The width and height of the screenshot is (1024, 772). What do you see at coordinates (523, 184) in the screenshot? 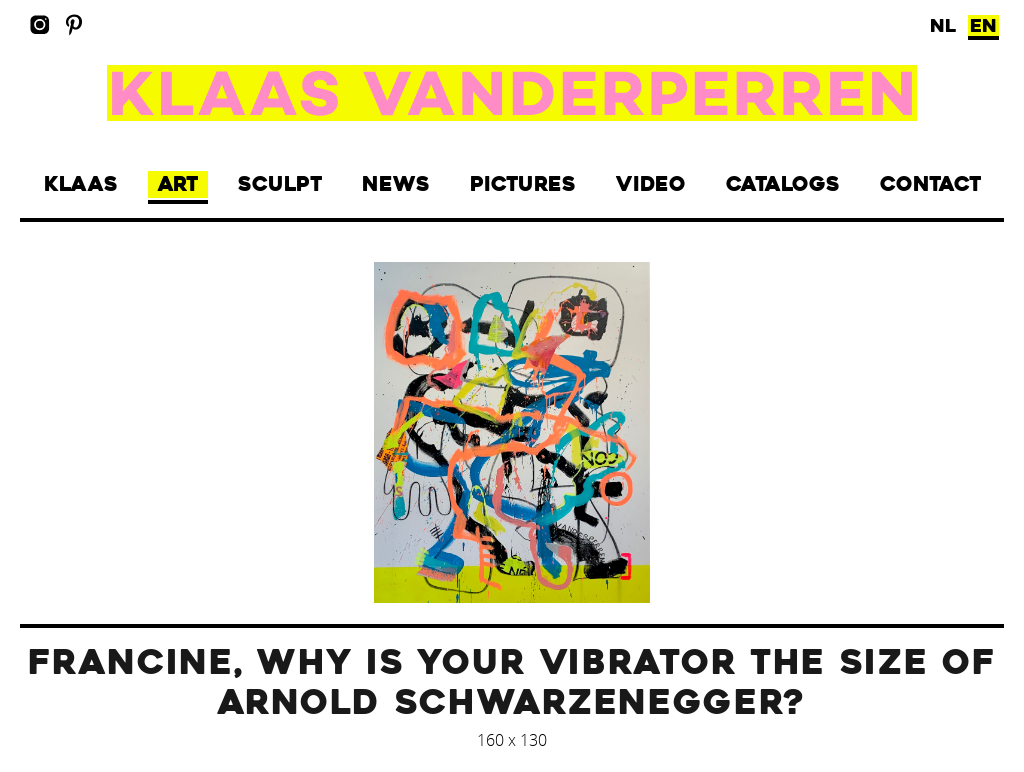
I see `Pictures` at bounding box center [523, 184].